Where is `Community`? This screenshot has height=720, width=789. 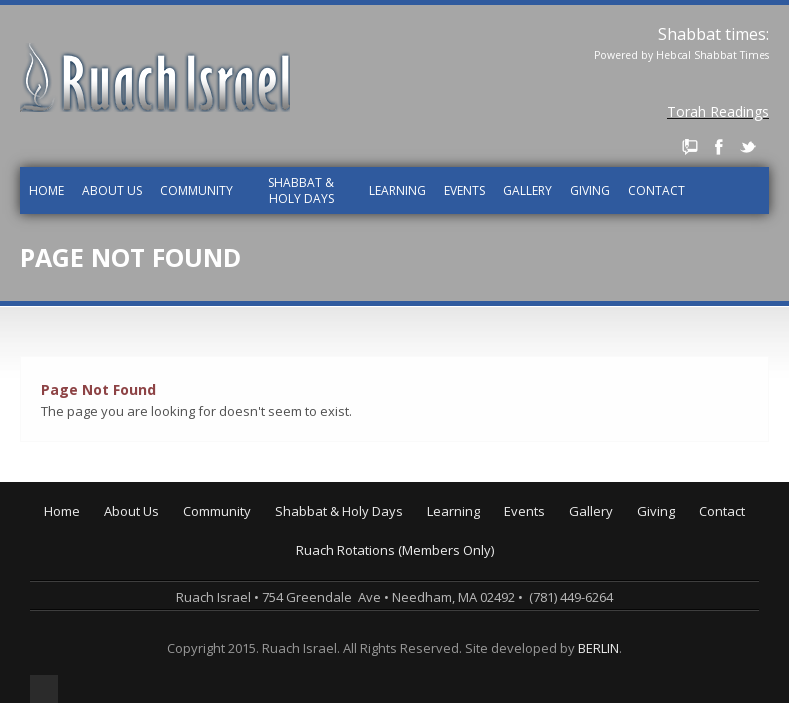
Community is located at coordinates (196, 190).